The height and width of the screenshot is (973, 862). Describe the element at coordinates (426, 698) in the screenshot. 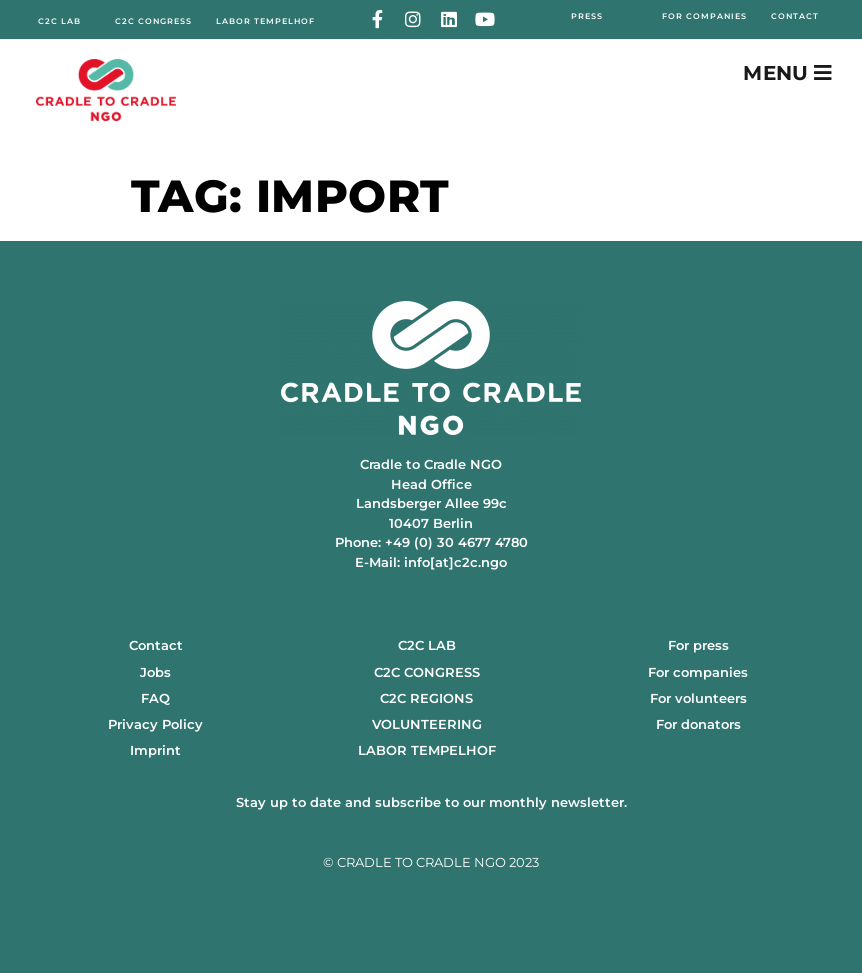

I see `C2C REGIONS` at that location.